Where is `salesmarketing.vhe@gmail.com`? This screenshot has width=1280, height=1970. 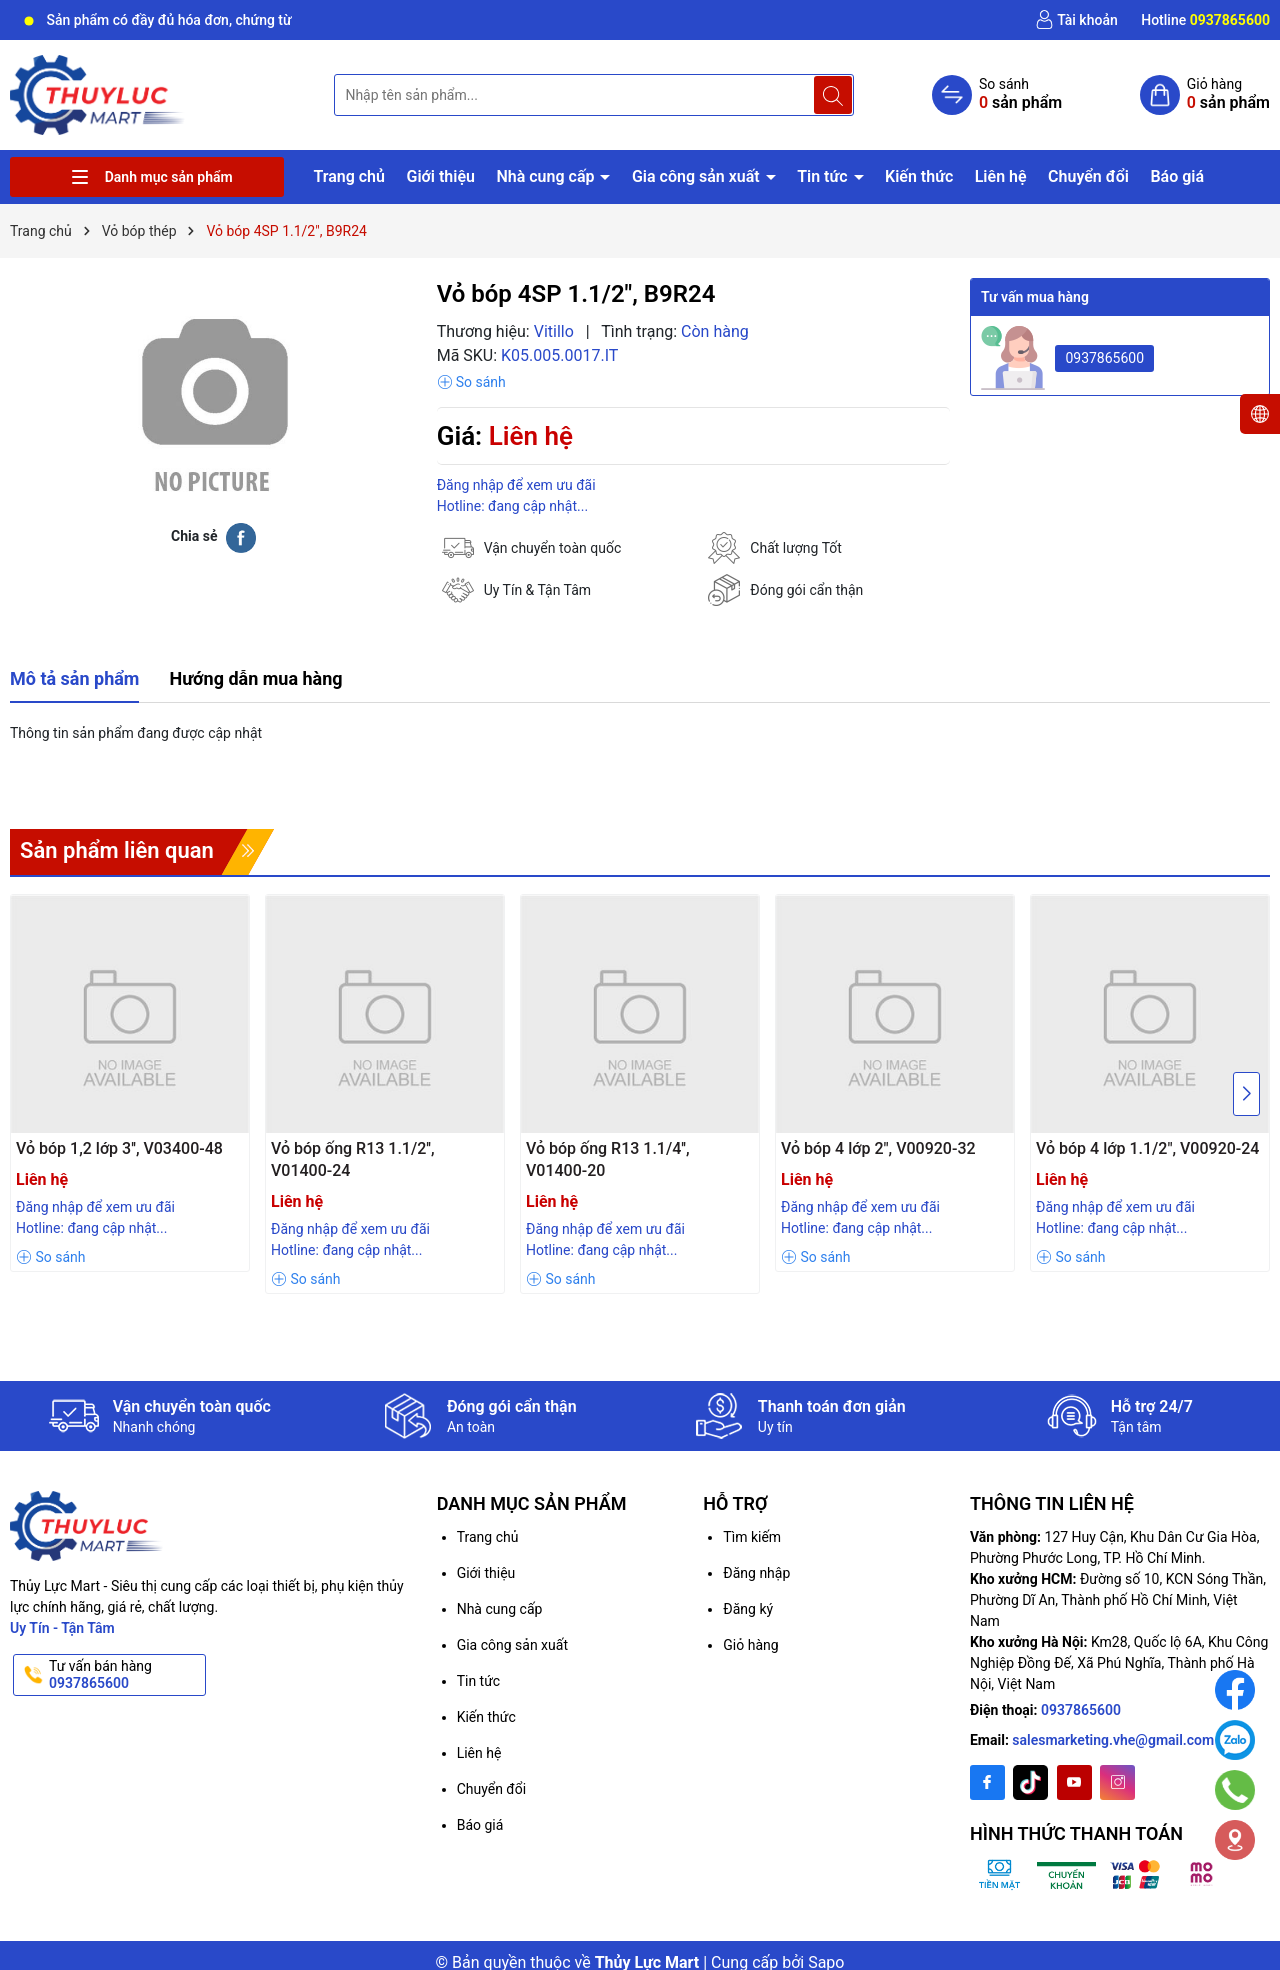 salesmarketing.vhe@gmail.com is located at coordinates (1113, 1740).